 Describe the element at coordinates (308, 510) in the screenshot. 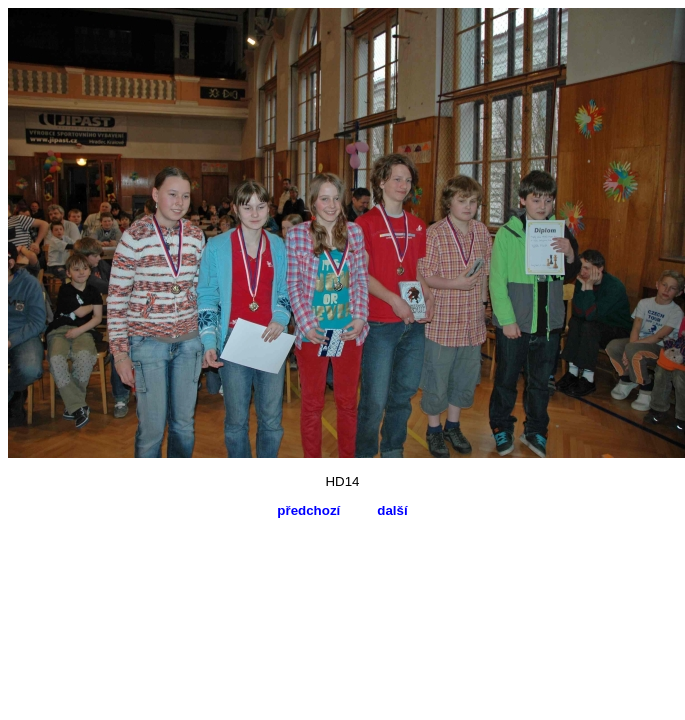

I see `předchozí` at that location.